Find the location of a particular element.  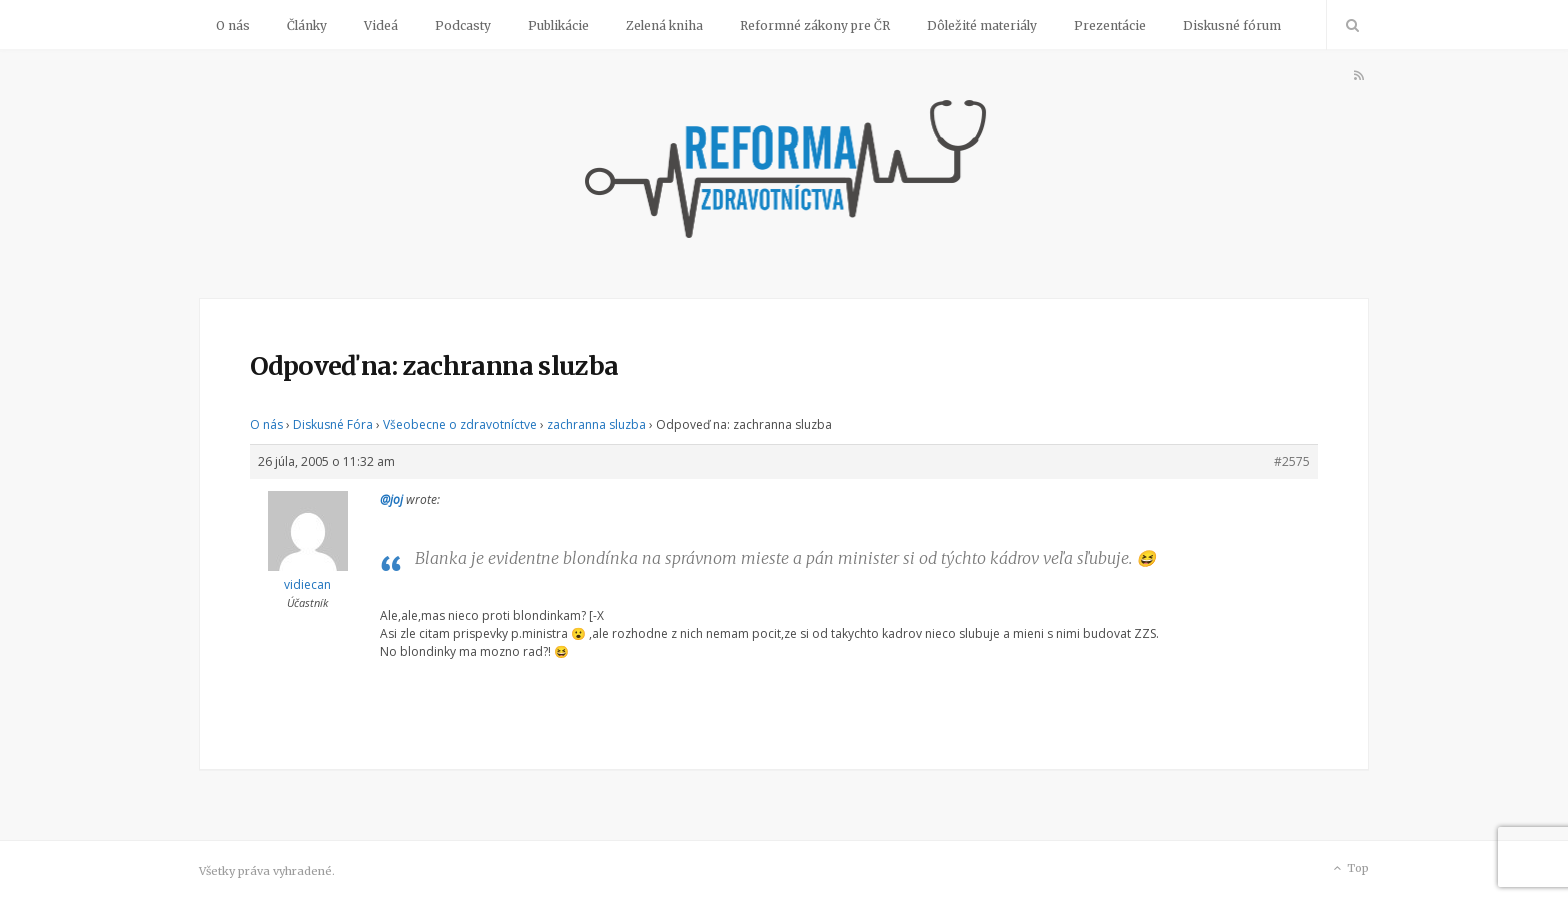

Top is located at coordinates (1349, 869).